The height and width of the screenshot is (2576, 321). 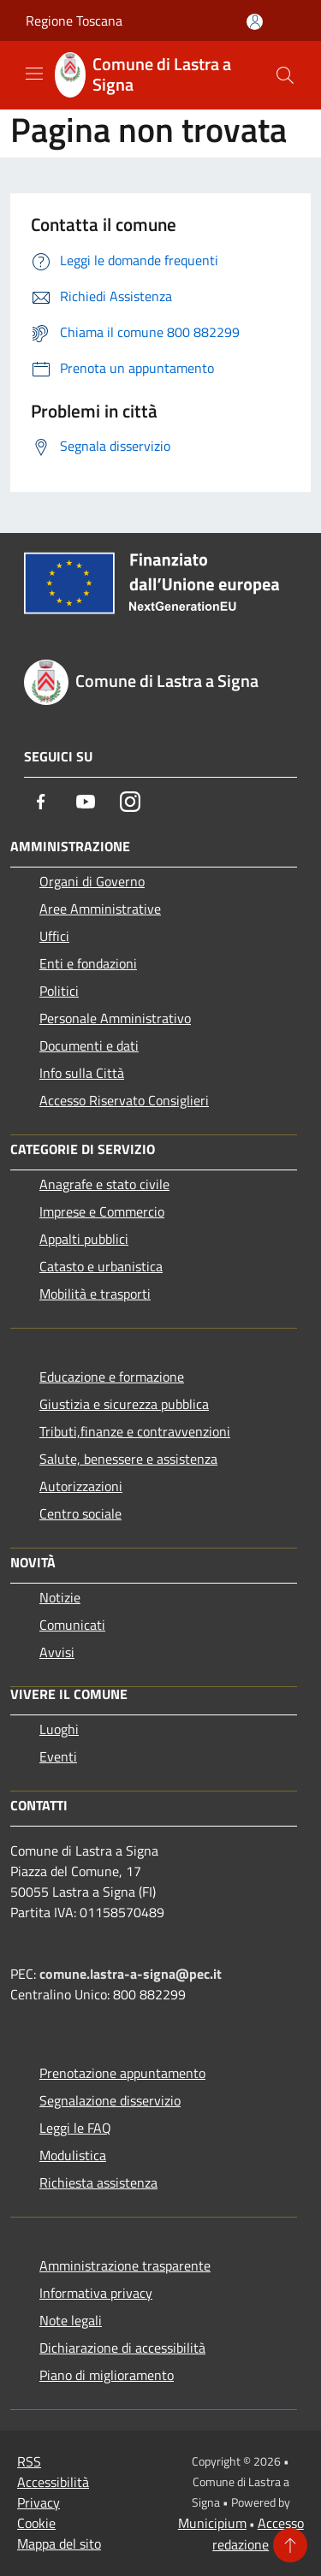 What do you see at coordinates (254, 22) in the screenshot?
I see `[Accedi all'area personale]` at bounding box center [254, 22].